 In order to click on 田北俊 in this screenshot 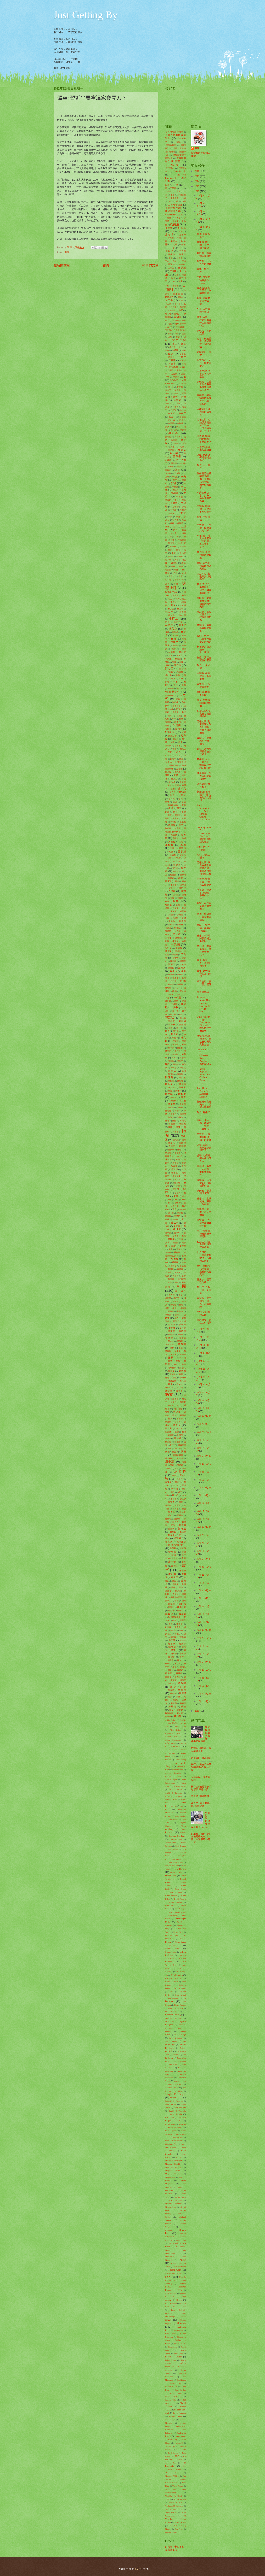, I will do `click(177, 304)`.